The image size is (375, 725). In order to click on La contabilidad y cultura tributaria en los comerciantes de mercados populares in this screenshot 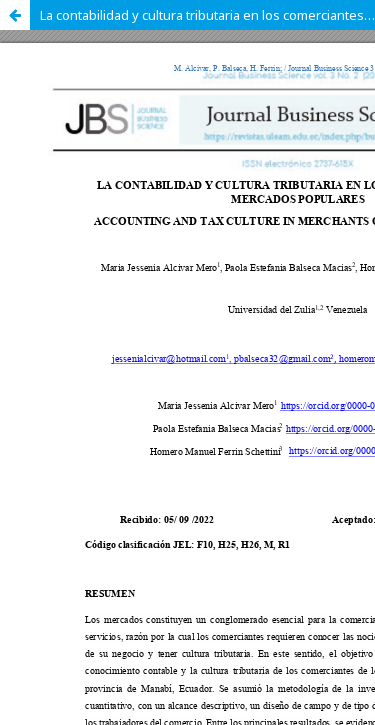, I will do `click(207, 15)`.